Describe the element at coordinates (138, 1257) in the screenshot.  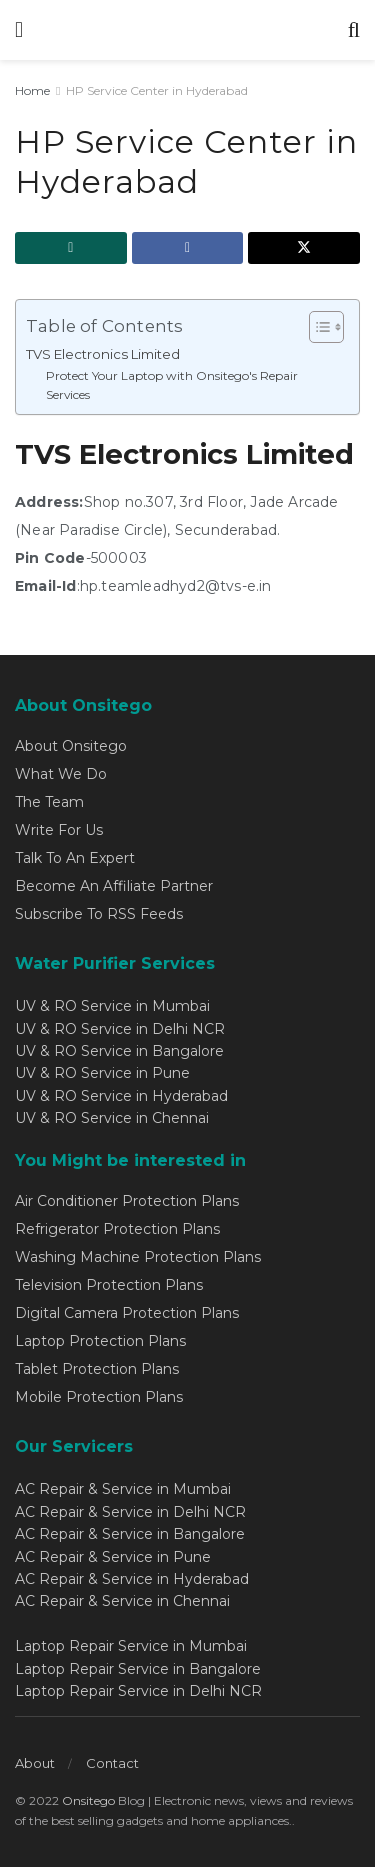
I see `Washing Machine Protection Plans` at that location.